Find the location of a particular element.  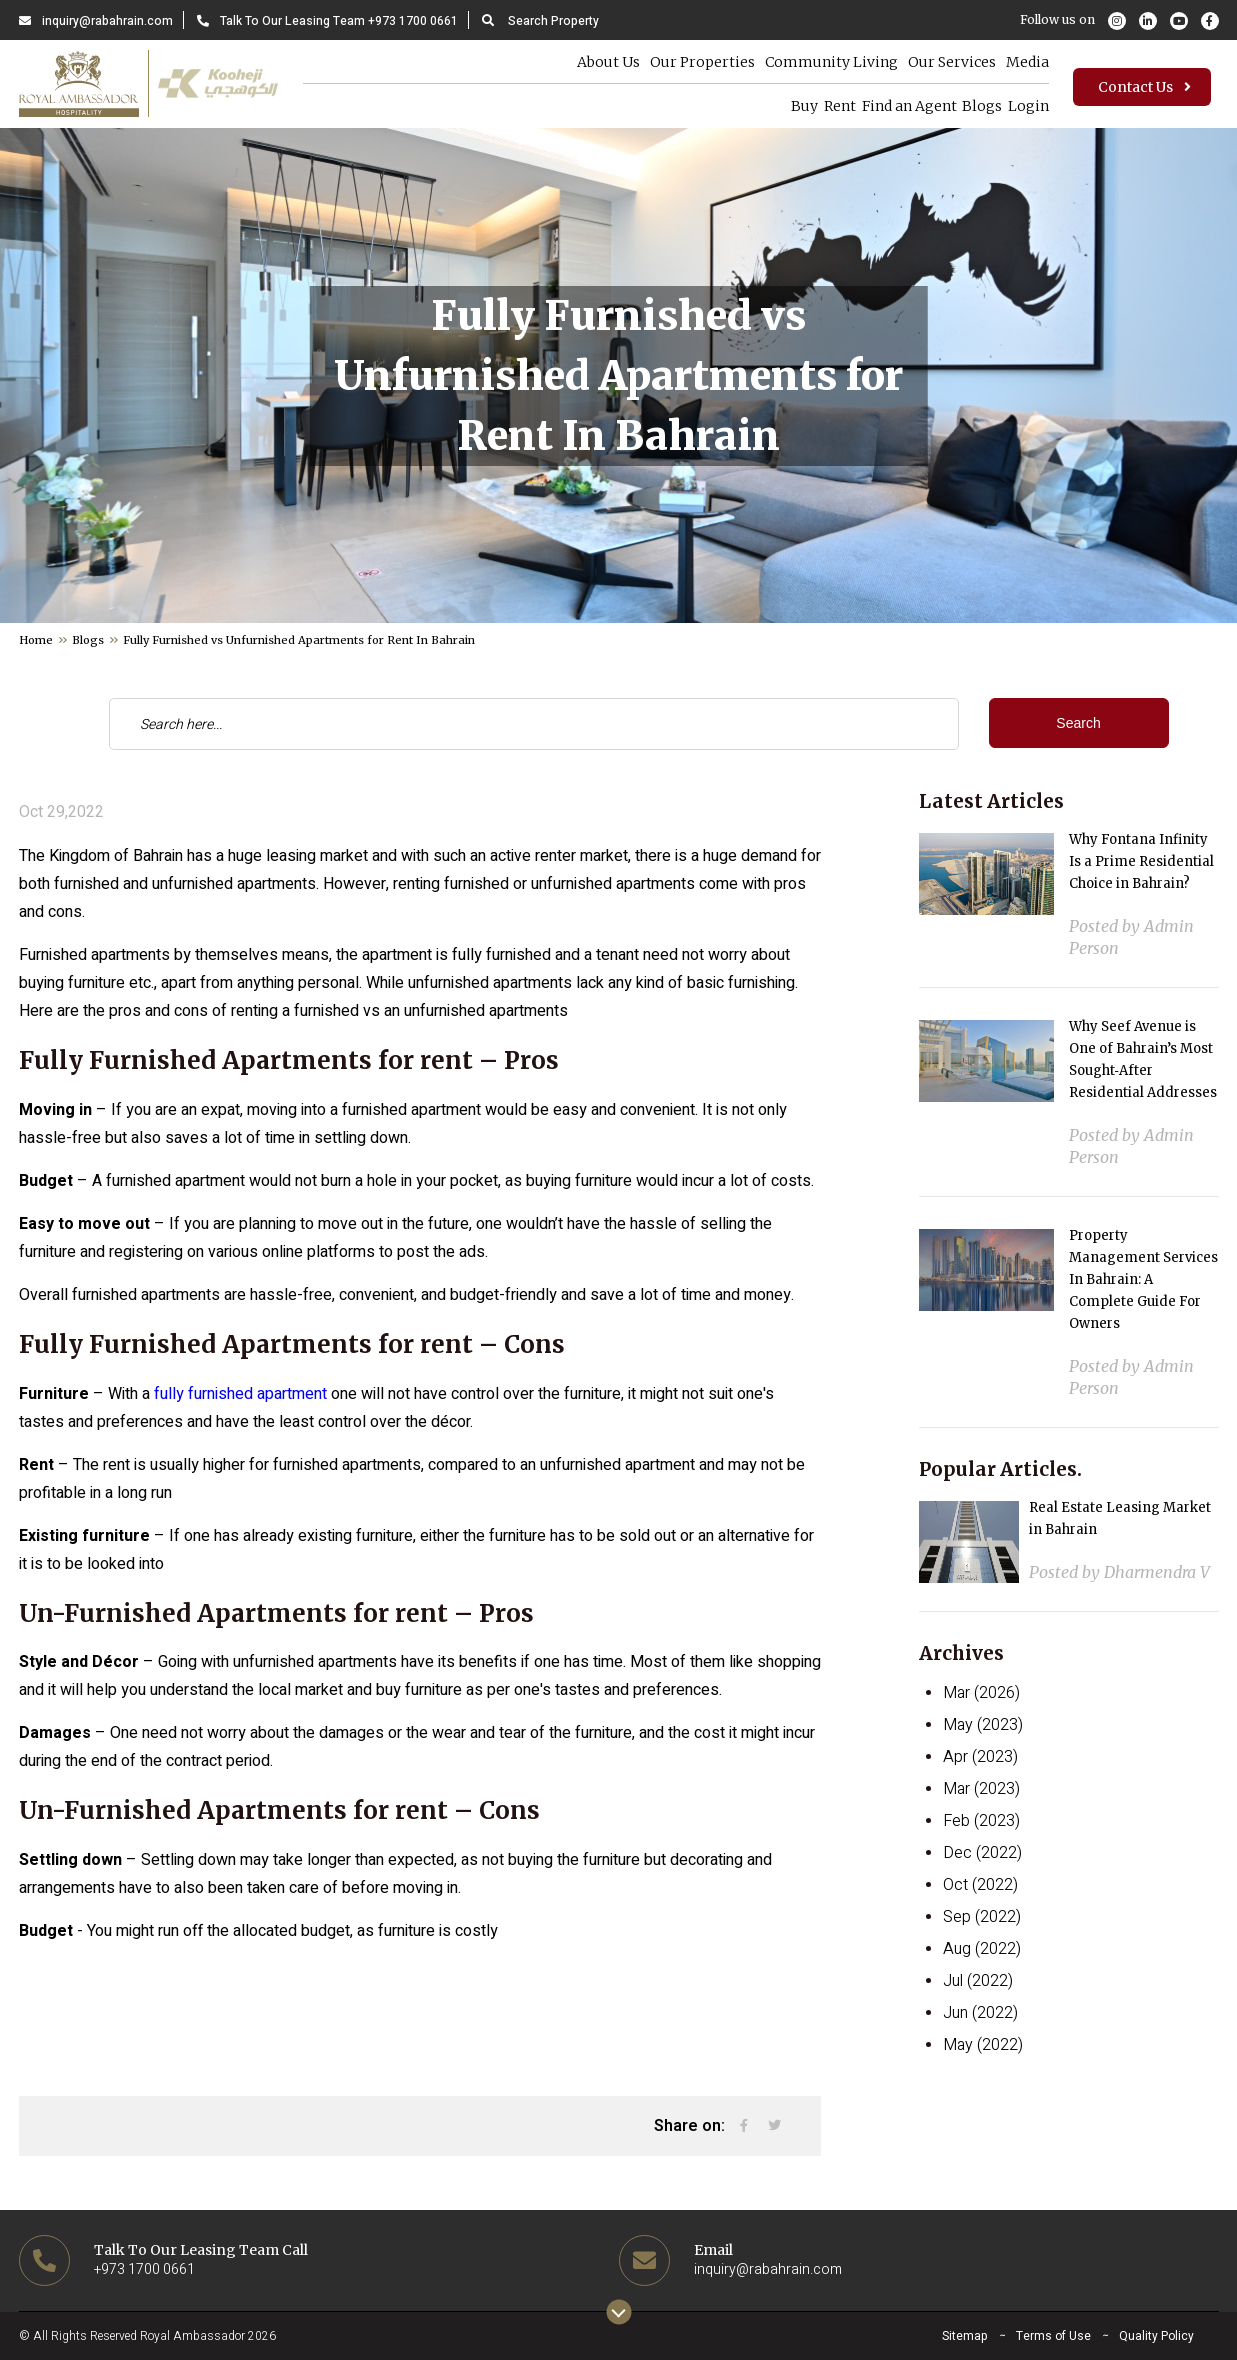

Search is located at coordinates (1078, 723).